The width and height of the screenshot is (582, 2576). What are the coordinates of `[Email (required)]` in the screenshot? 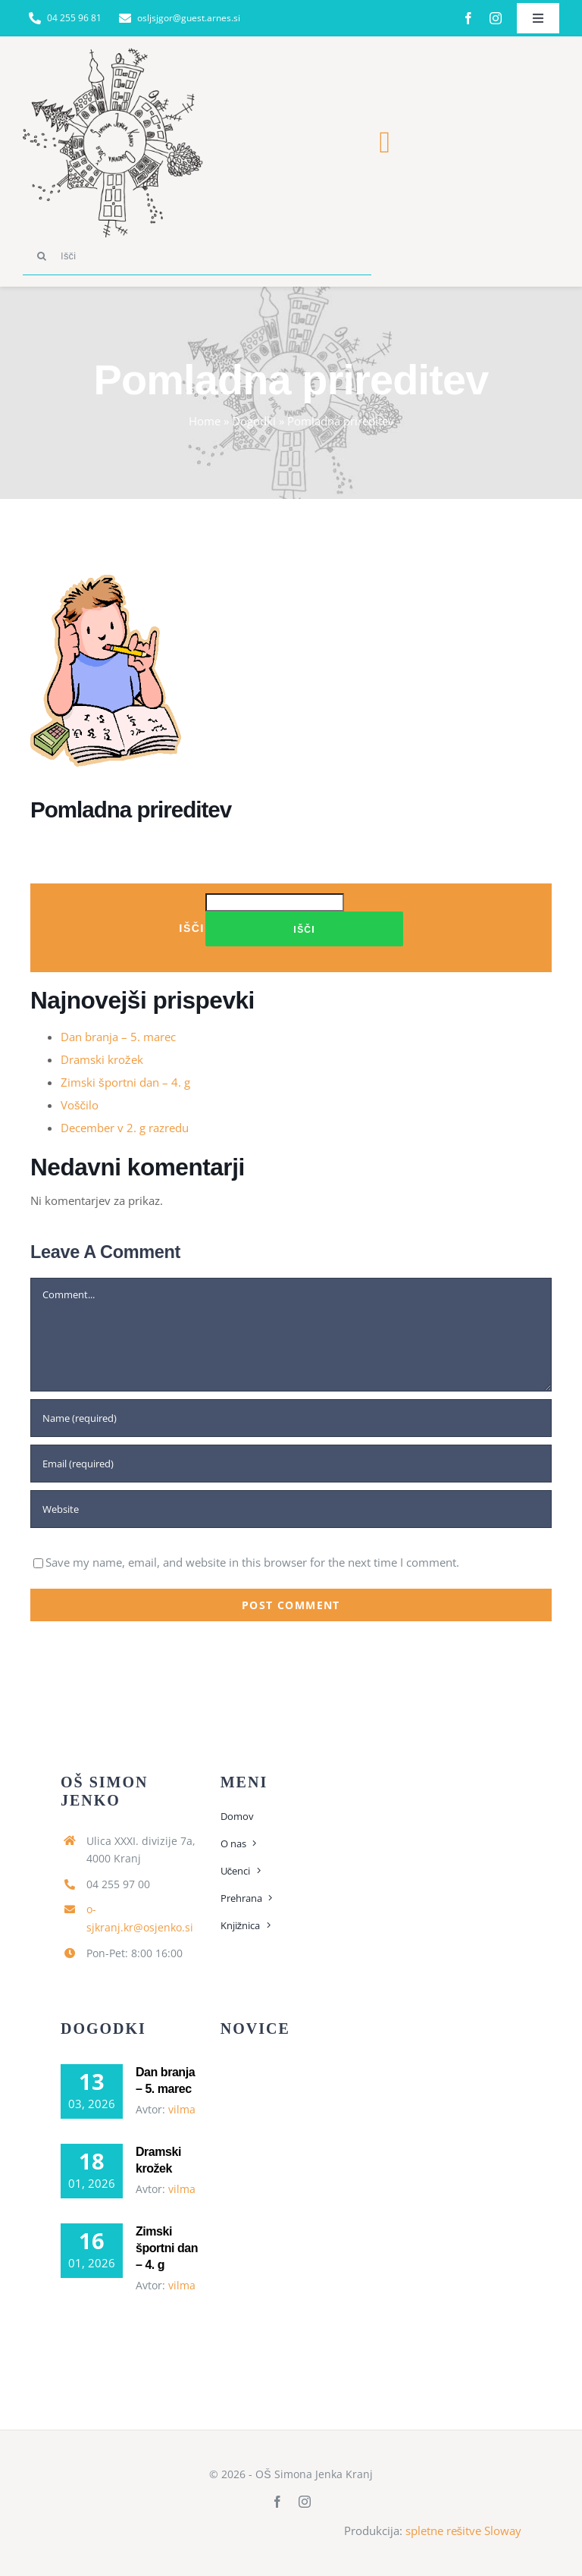 It's located at (291, 1464).